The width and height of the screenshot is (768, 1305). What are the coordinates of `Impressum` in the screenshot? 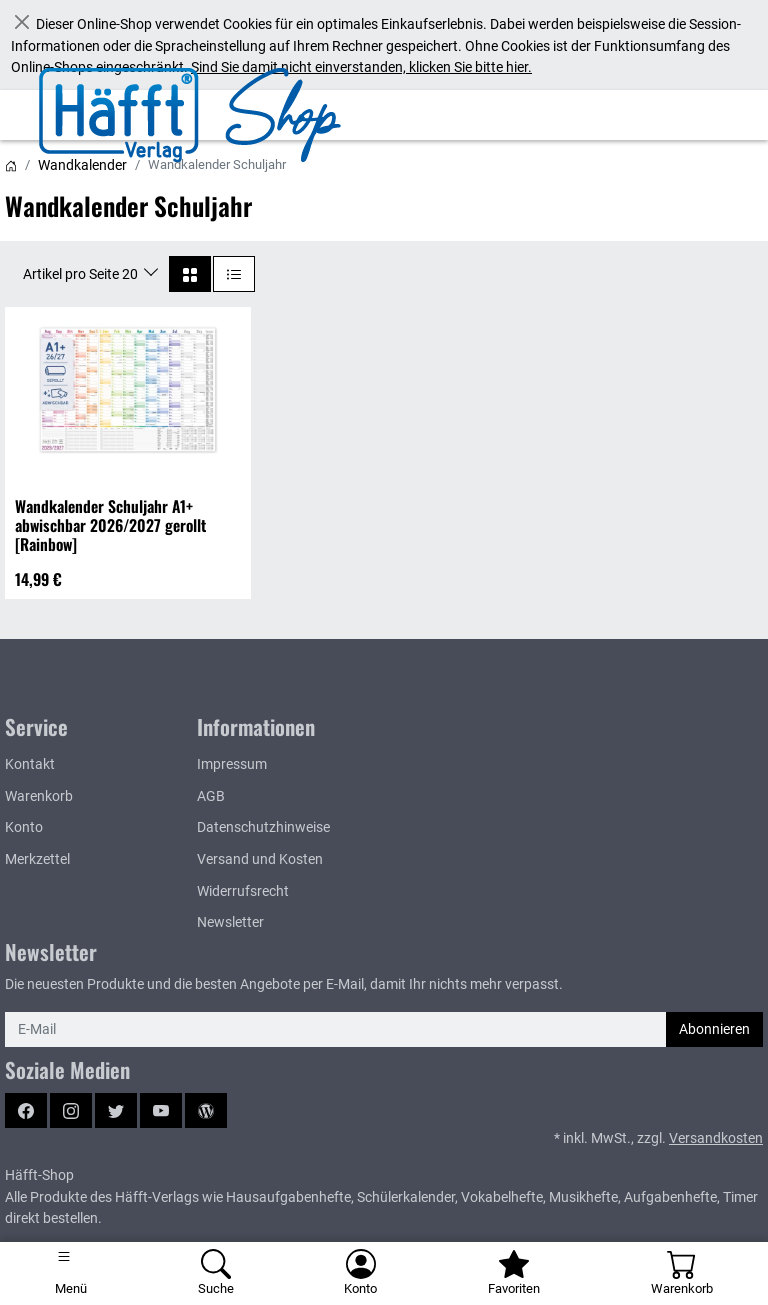 It's located at (232, 764).